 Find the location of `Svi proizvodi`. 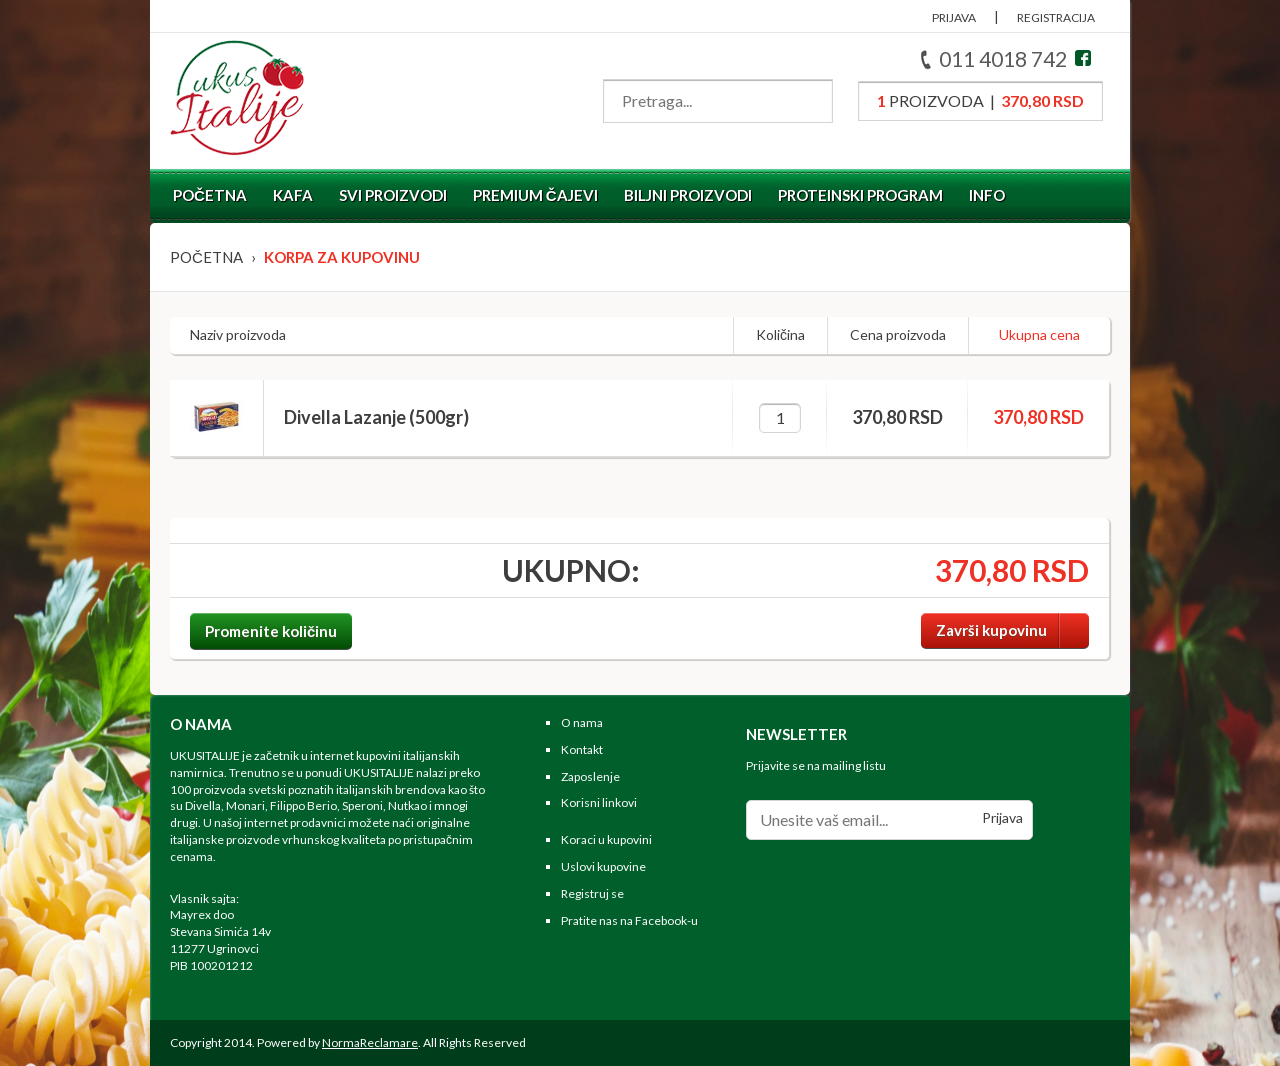

Svi proizvodi is located at coordinates (393, 195).